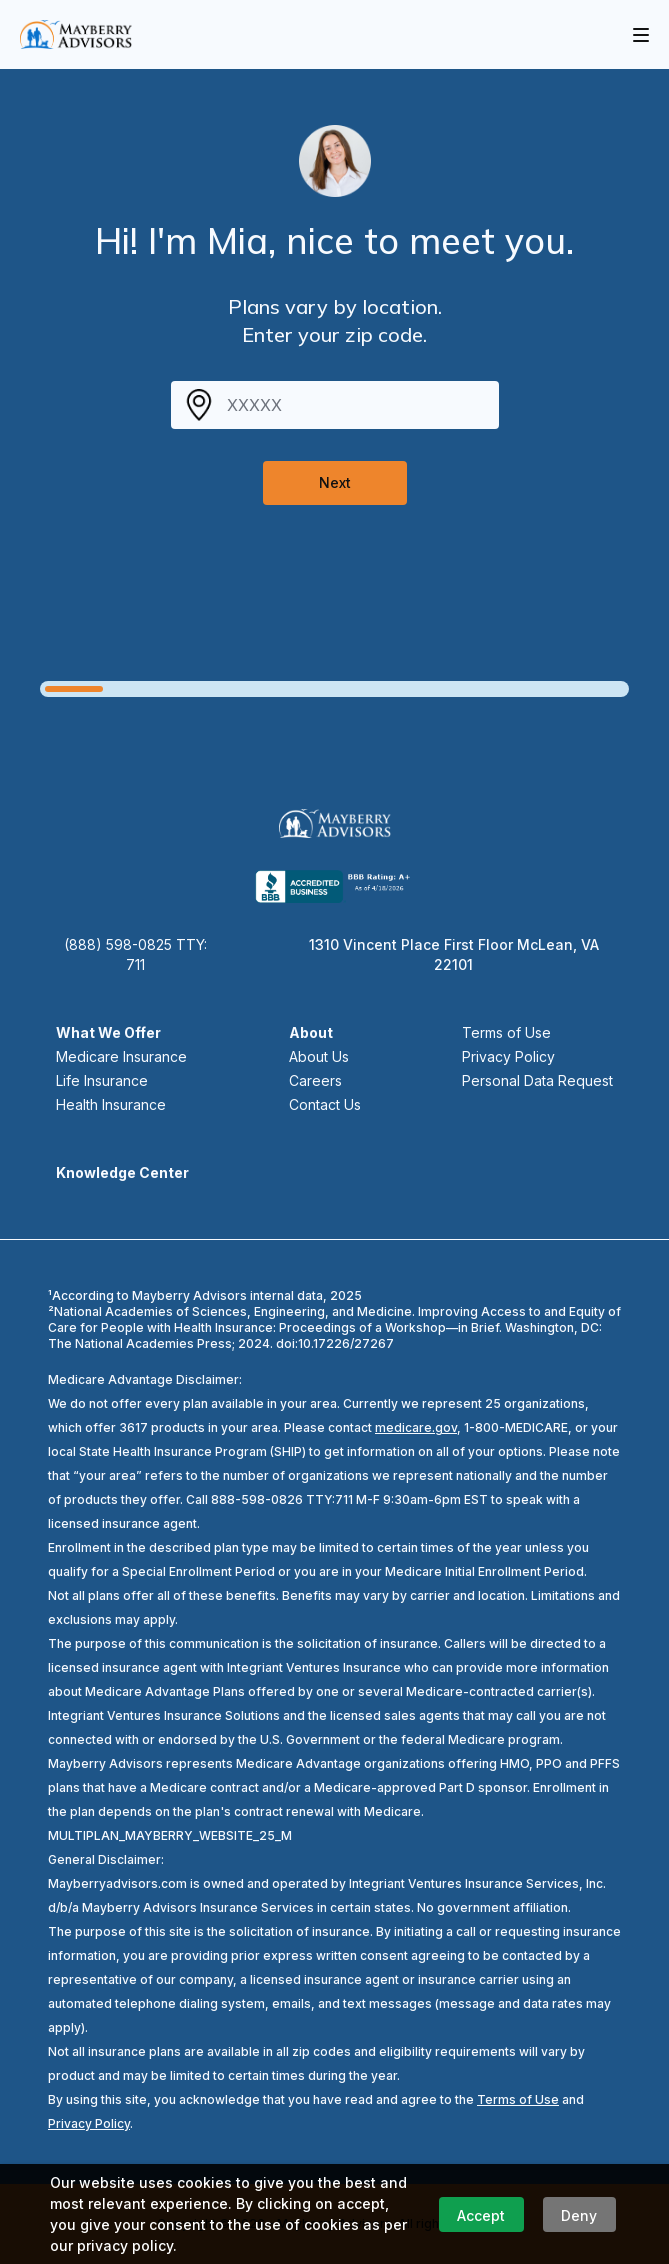 The image size is (669, 2264). Describe the element at coordinates (508, 1056) in the screenshot. I see `Privacy Policy` at that location.